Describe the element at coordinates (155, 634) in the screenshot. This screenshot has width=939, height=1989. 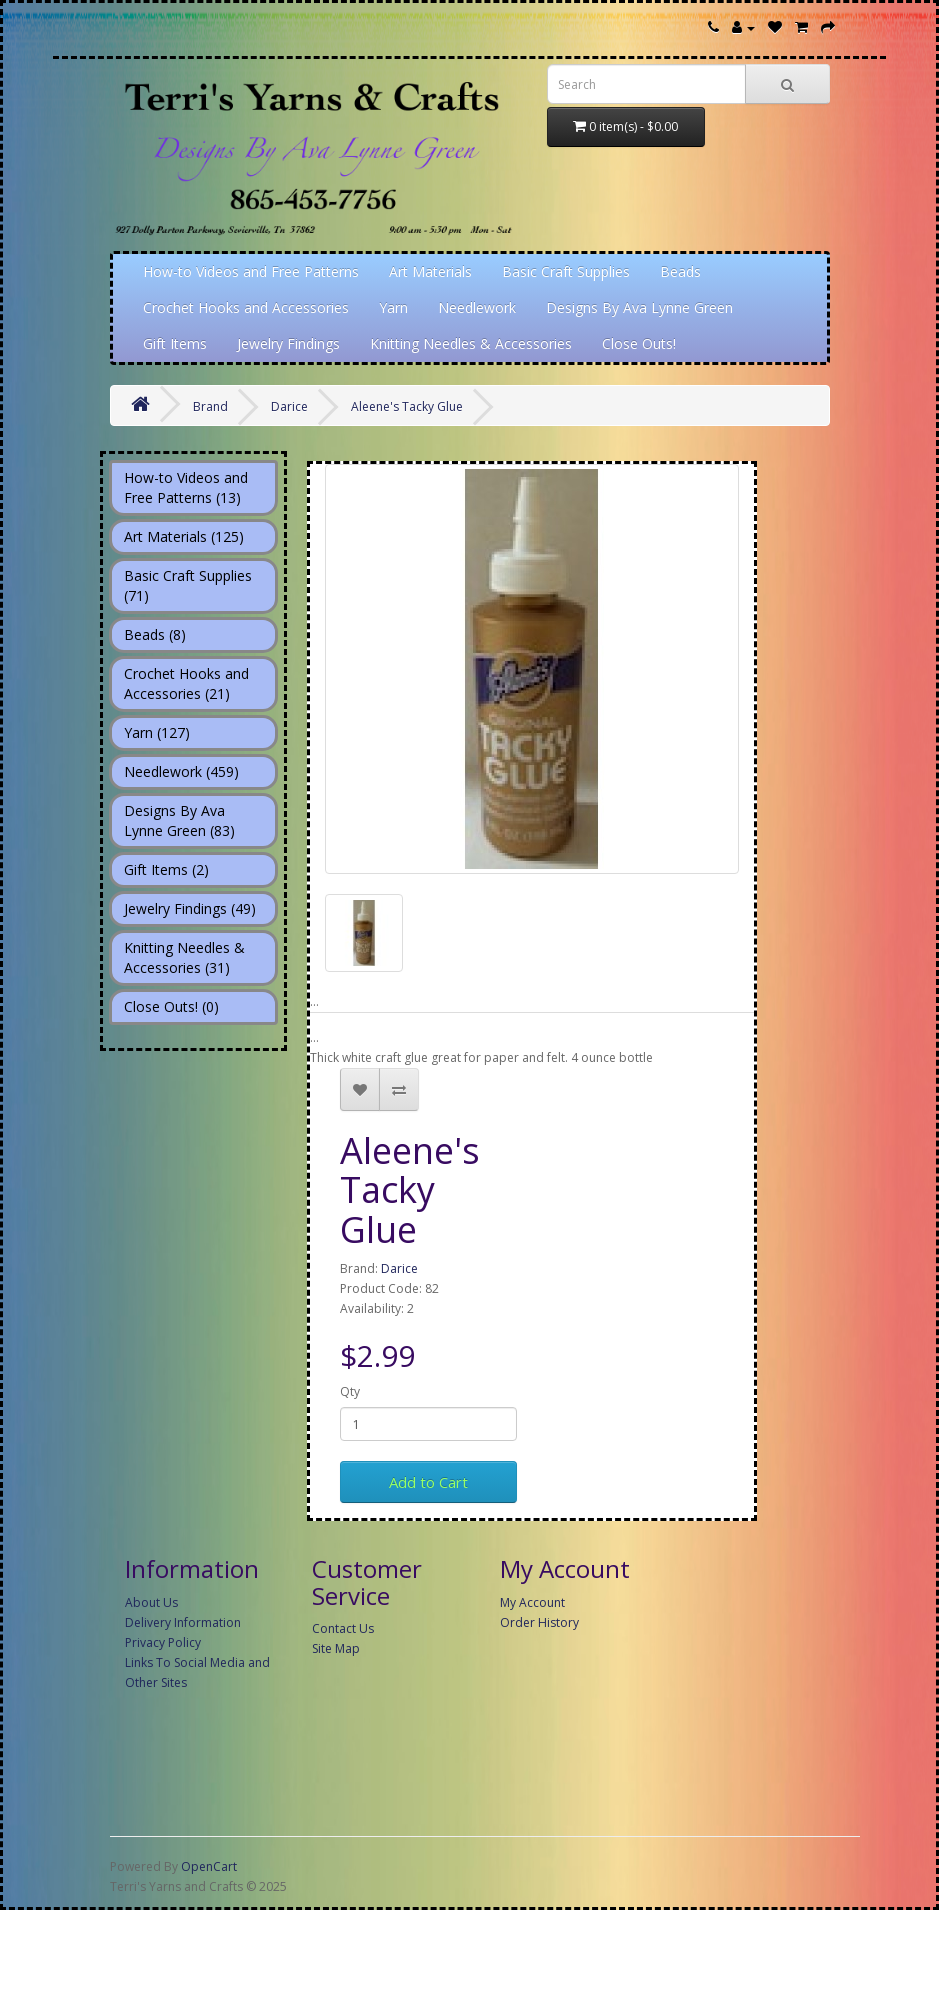
I see `Beads (8)` at that location.